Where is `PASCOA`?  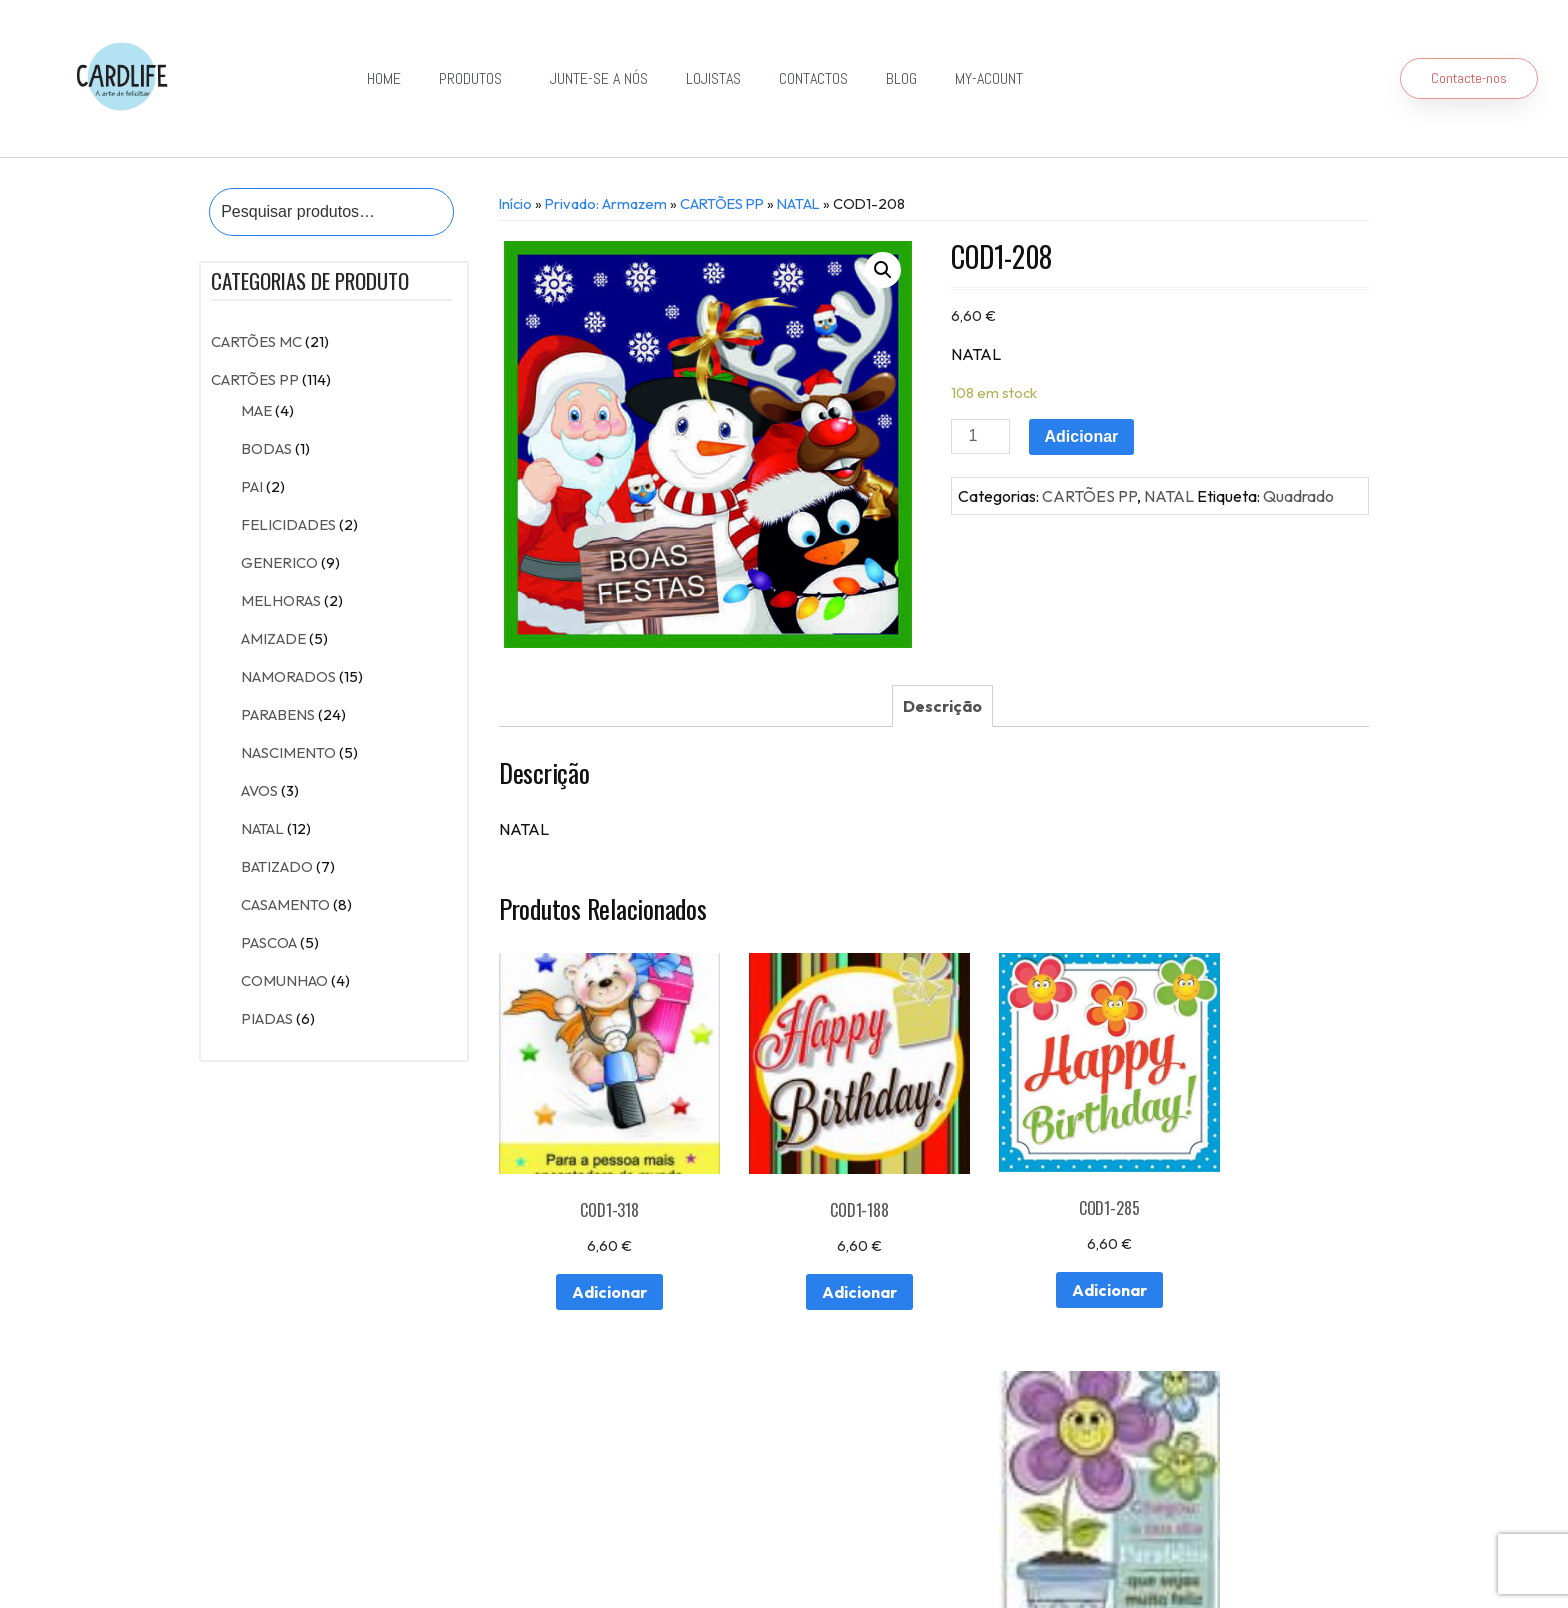 PASCOA is located at coordinates (269, 942).